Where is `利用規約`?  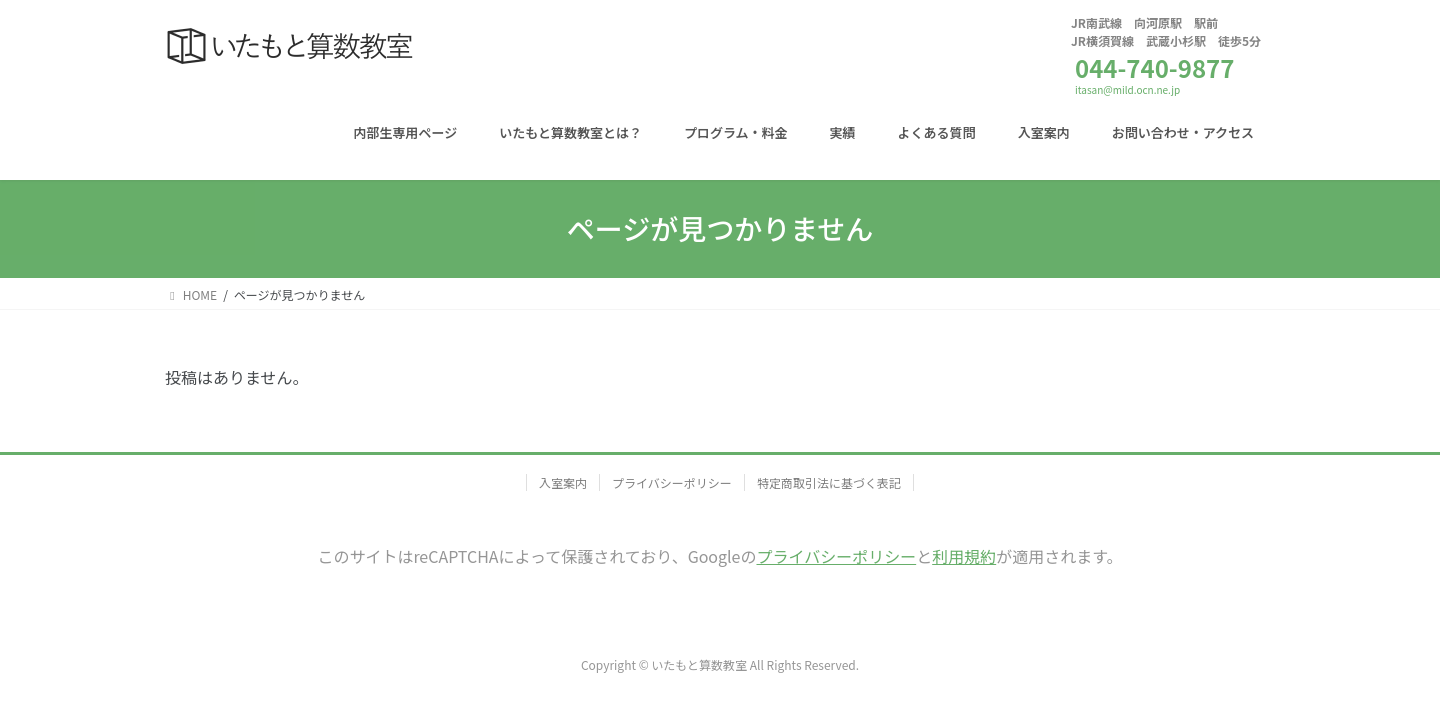
利用規約 is located at coordinates (964, 556).